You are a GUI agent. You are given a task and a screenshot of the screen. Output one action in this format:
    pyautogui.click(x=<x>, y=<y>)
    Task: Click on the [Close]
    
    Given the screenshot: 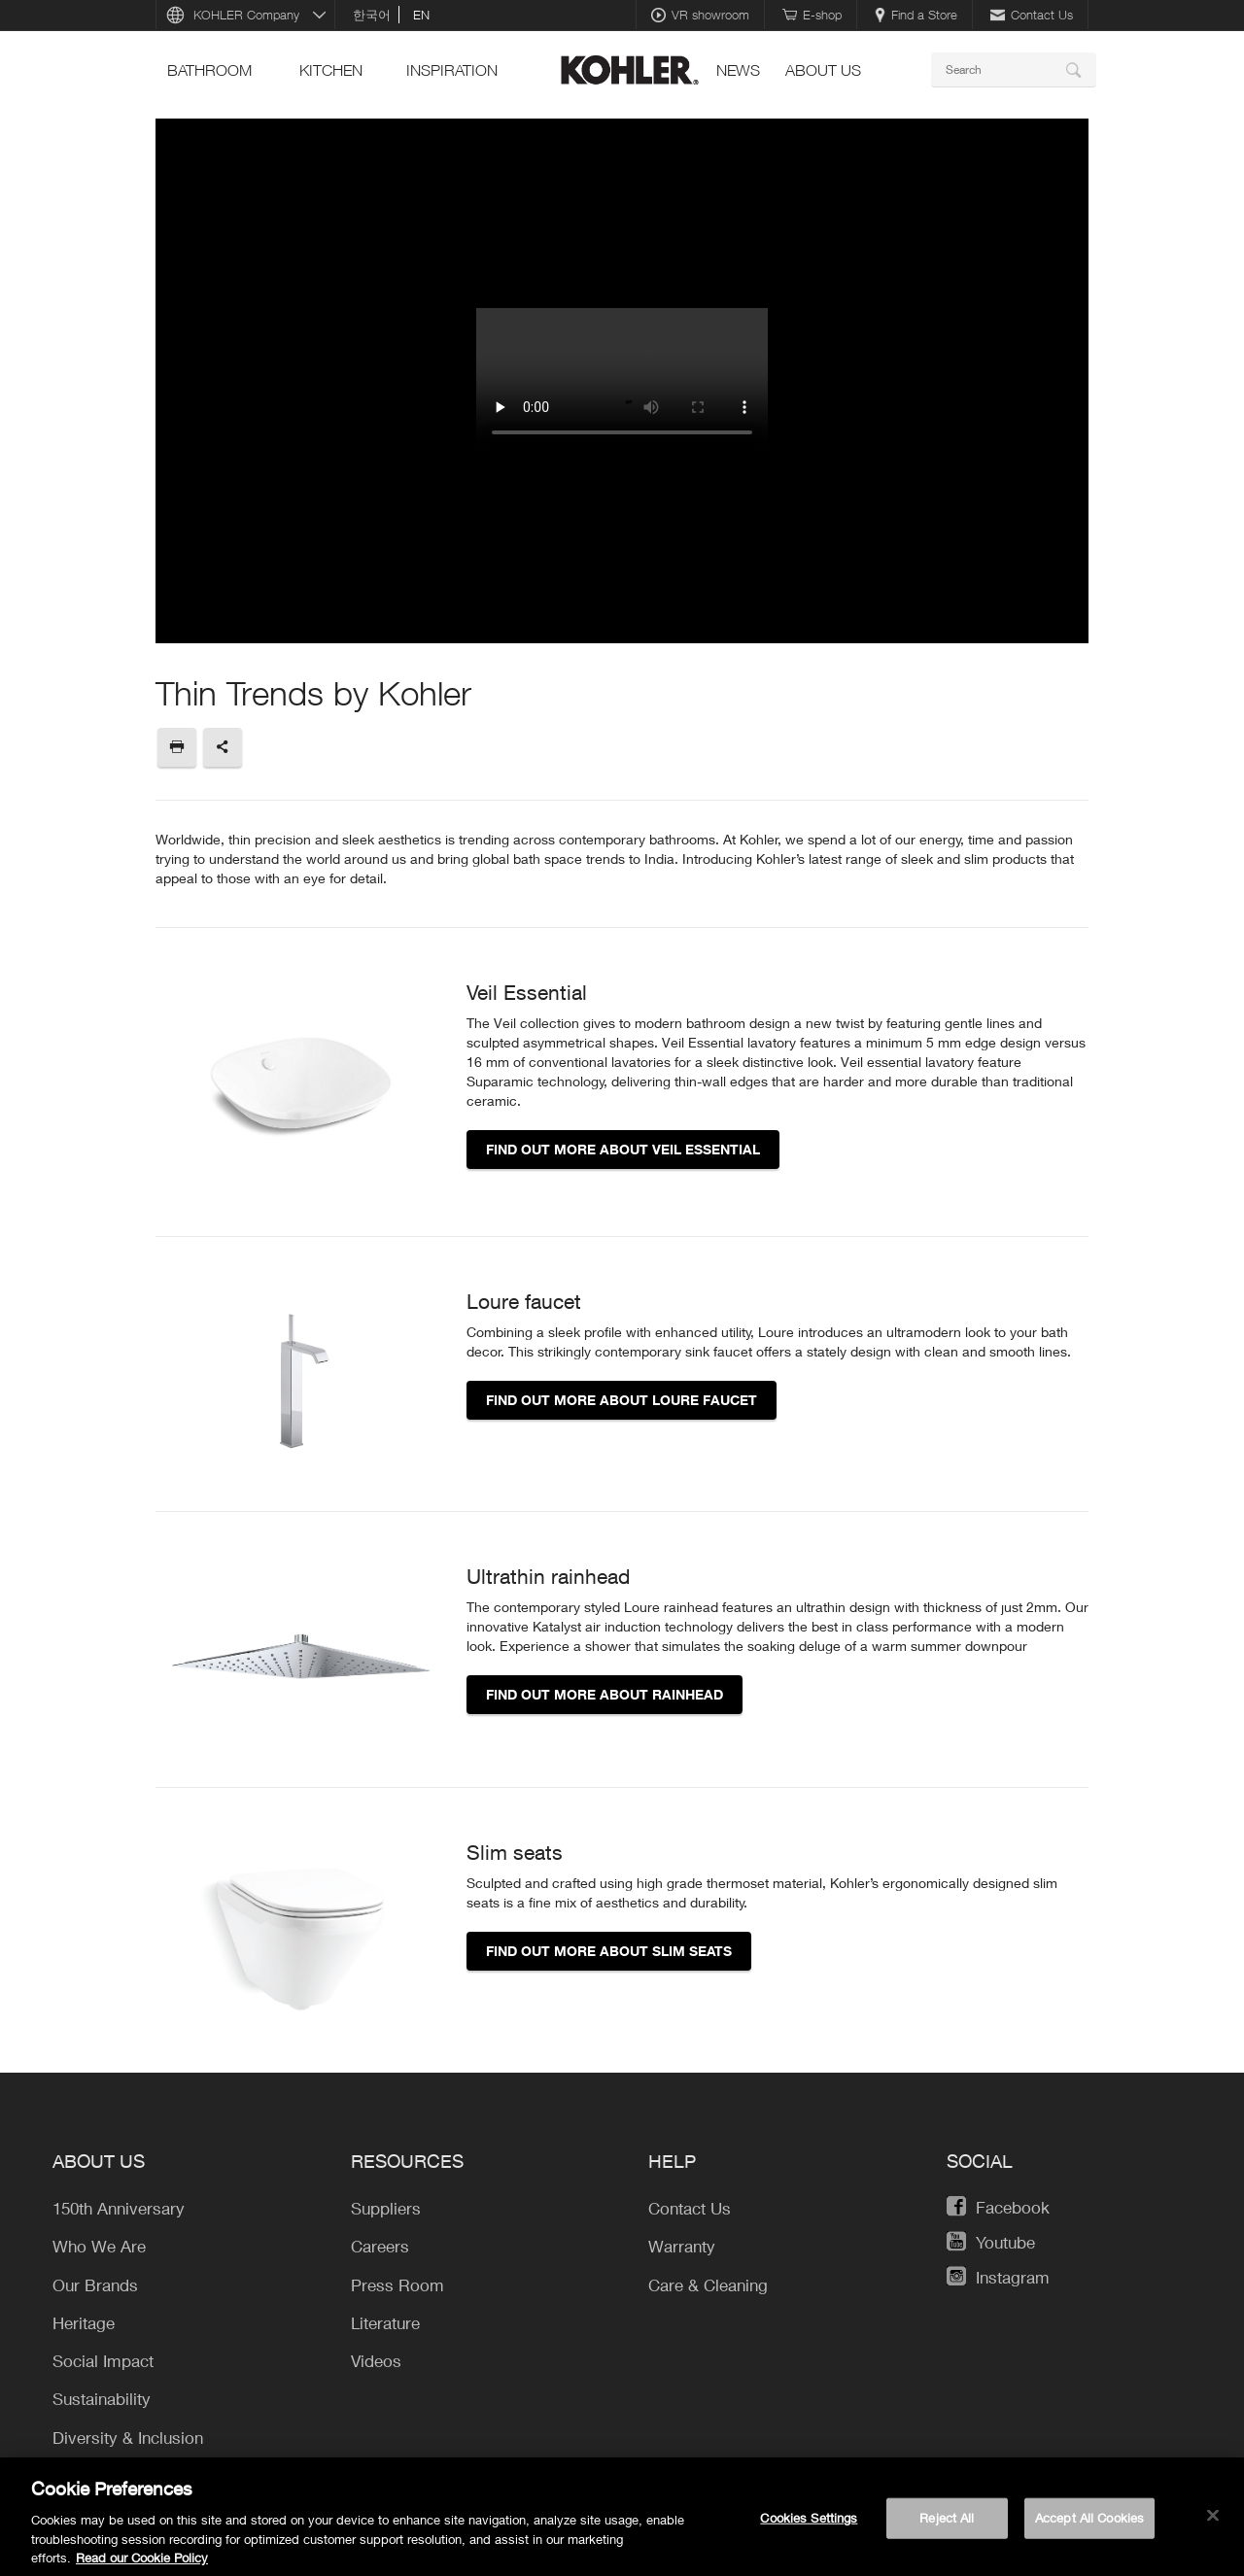 What is the action you would take?
    pyautogui.click(x=1213, y=2523)
    